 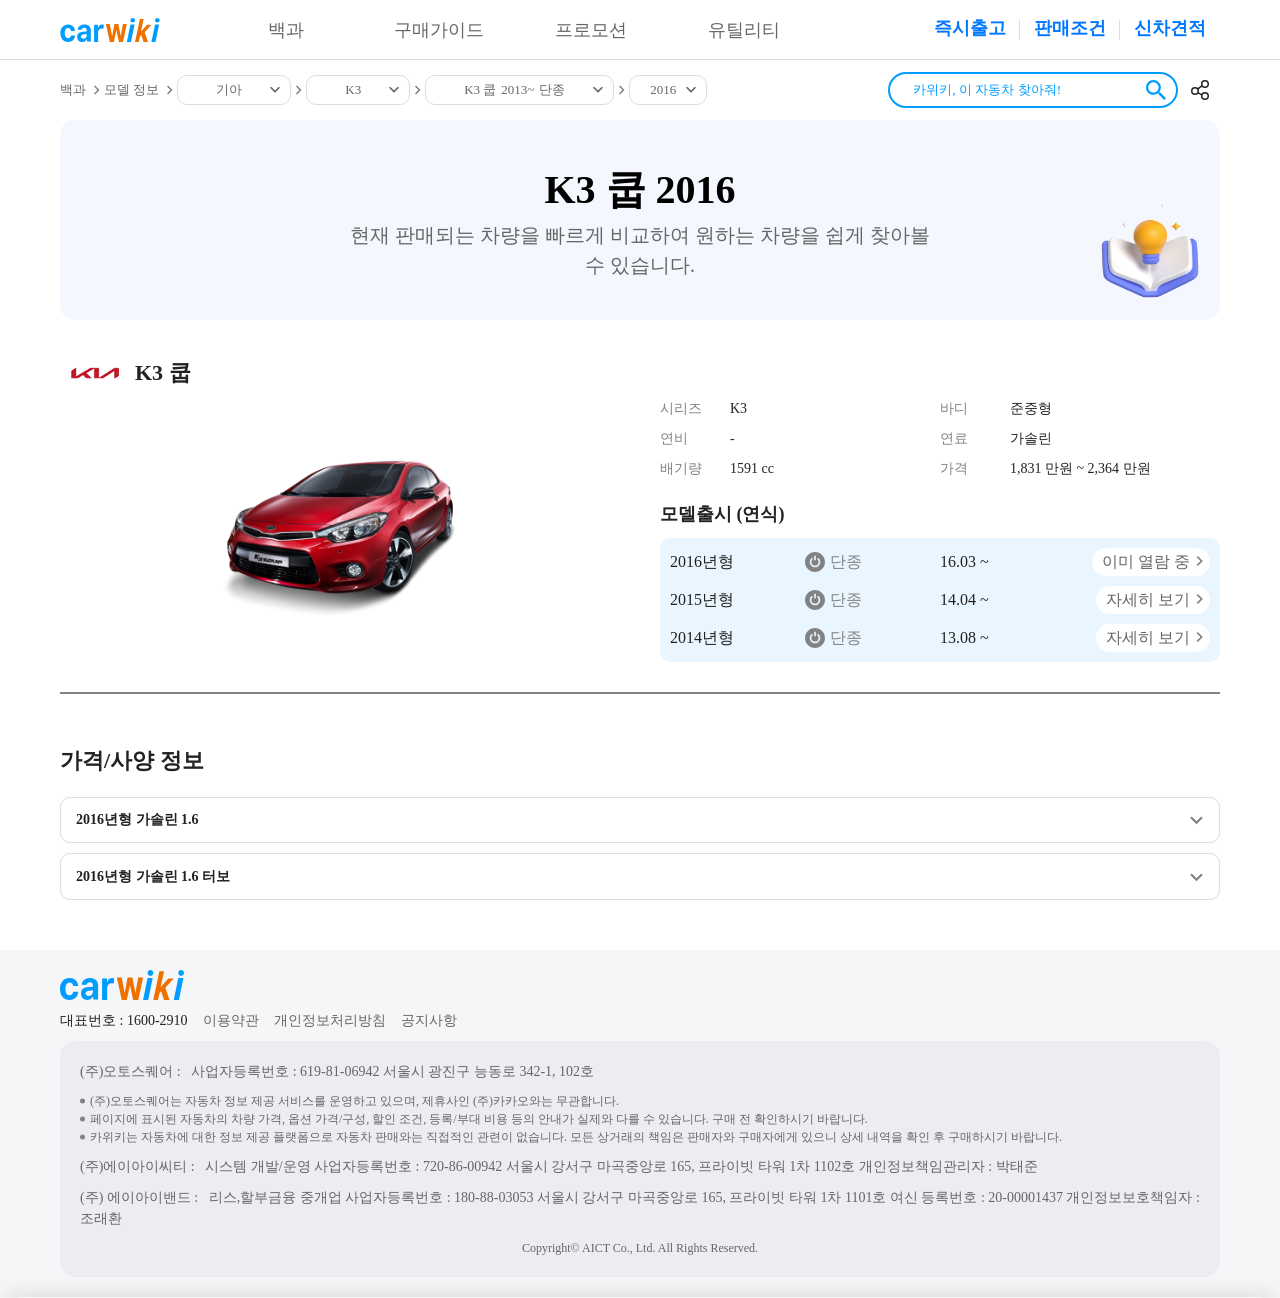 What do you see at coordinates (1025, 1198) in the screenshot?
I see `20-00001437` at bounding box center [1025, 1198].